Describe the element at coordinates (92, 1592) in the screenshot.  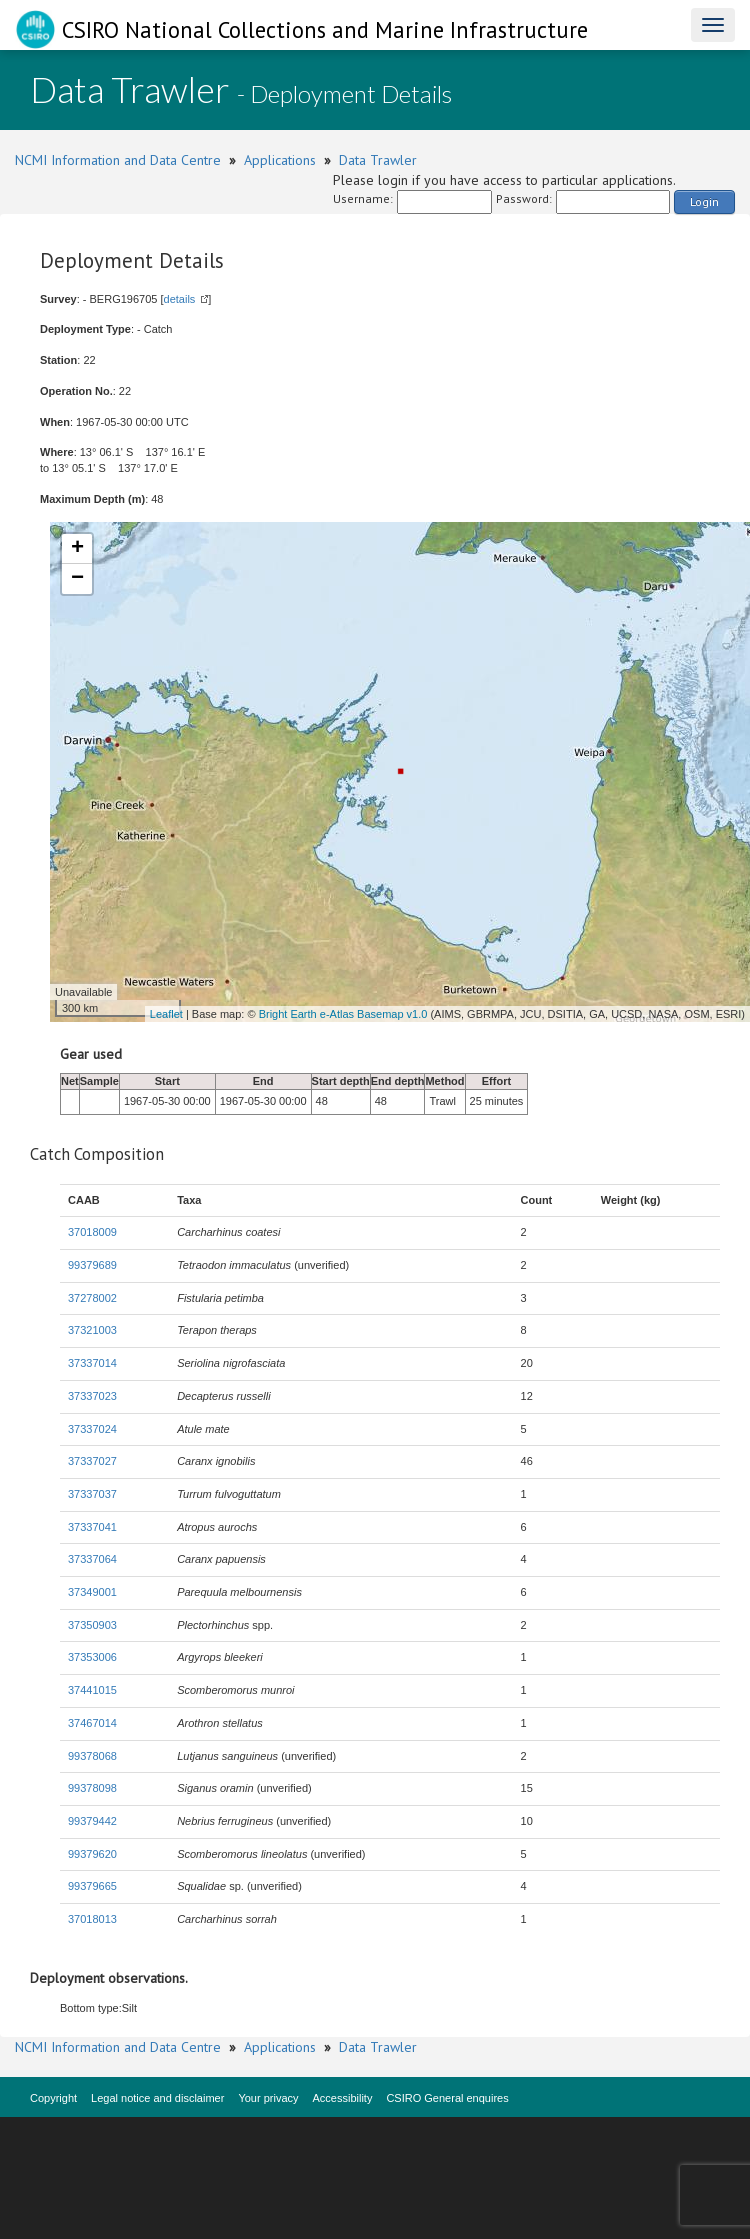
I see `37349001` at that location.